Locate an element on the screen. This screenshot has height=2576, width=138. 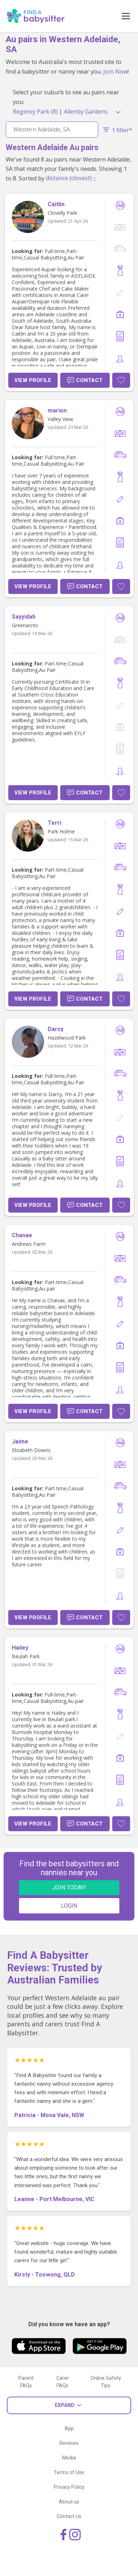
Privacy Policy is located at coordinates (69, 2487).